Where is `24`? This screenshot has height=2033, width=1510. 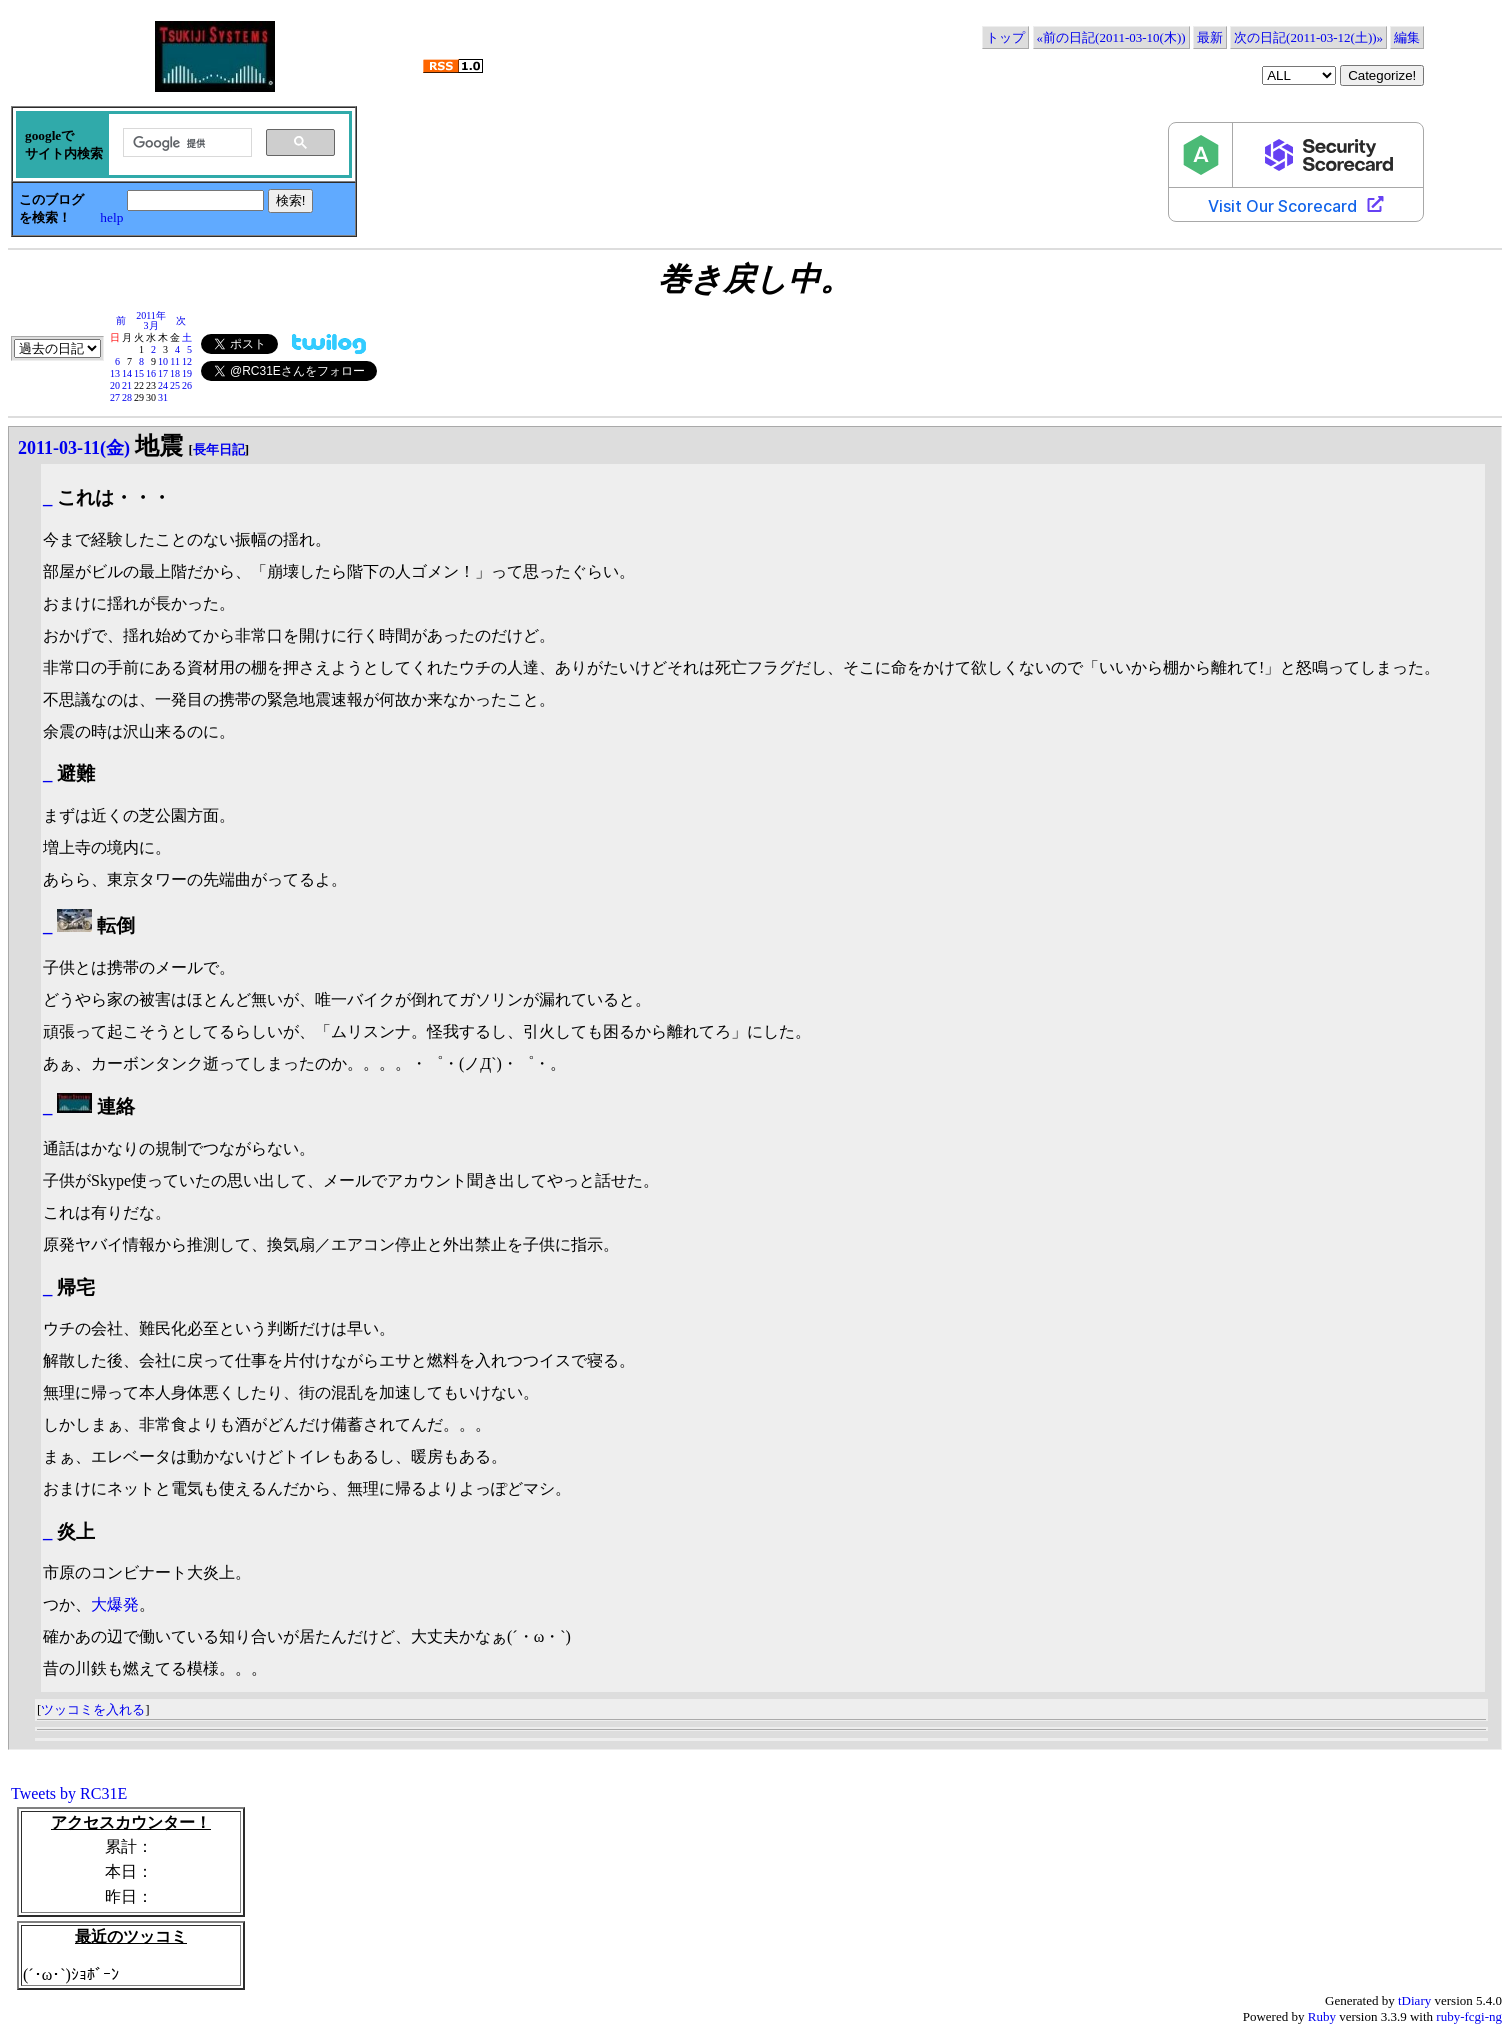
24 is located at coordinates (163, 385).